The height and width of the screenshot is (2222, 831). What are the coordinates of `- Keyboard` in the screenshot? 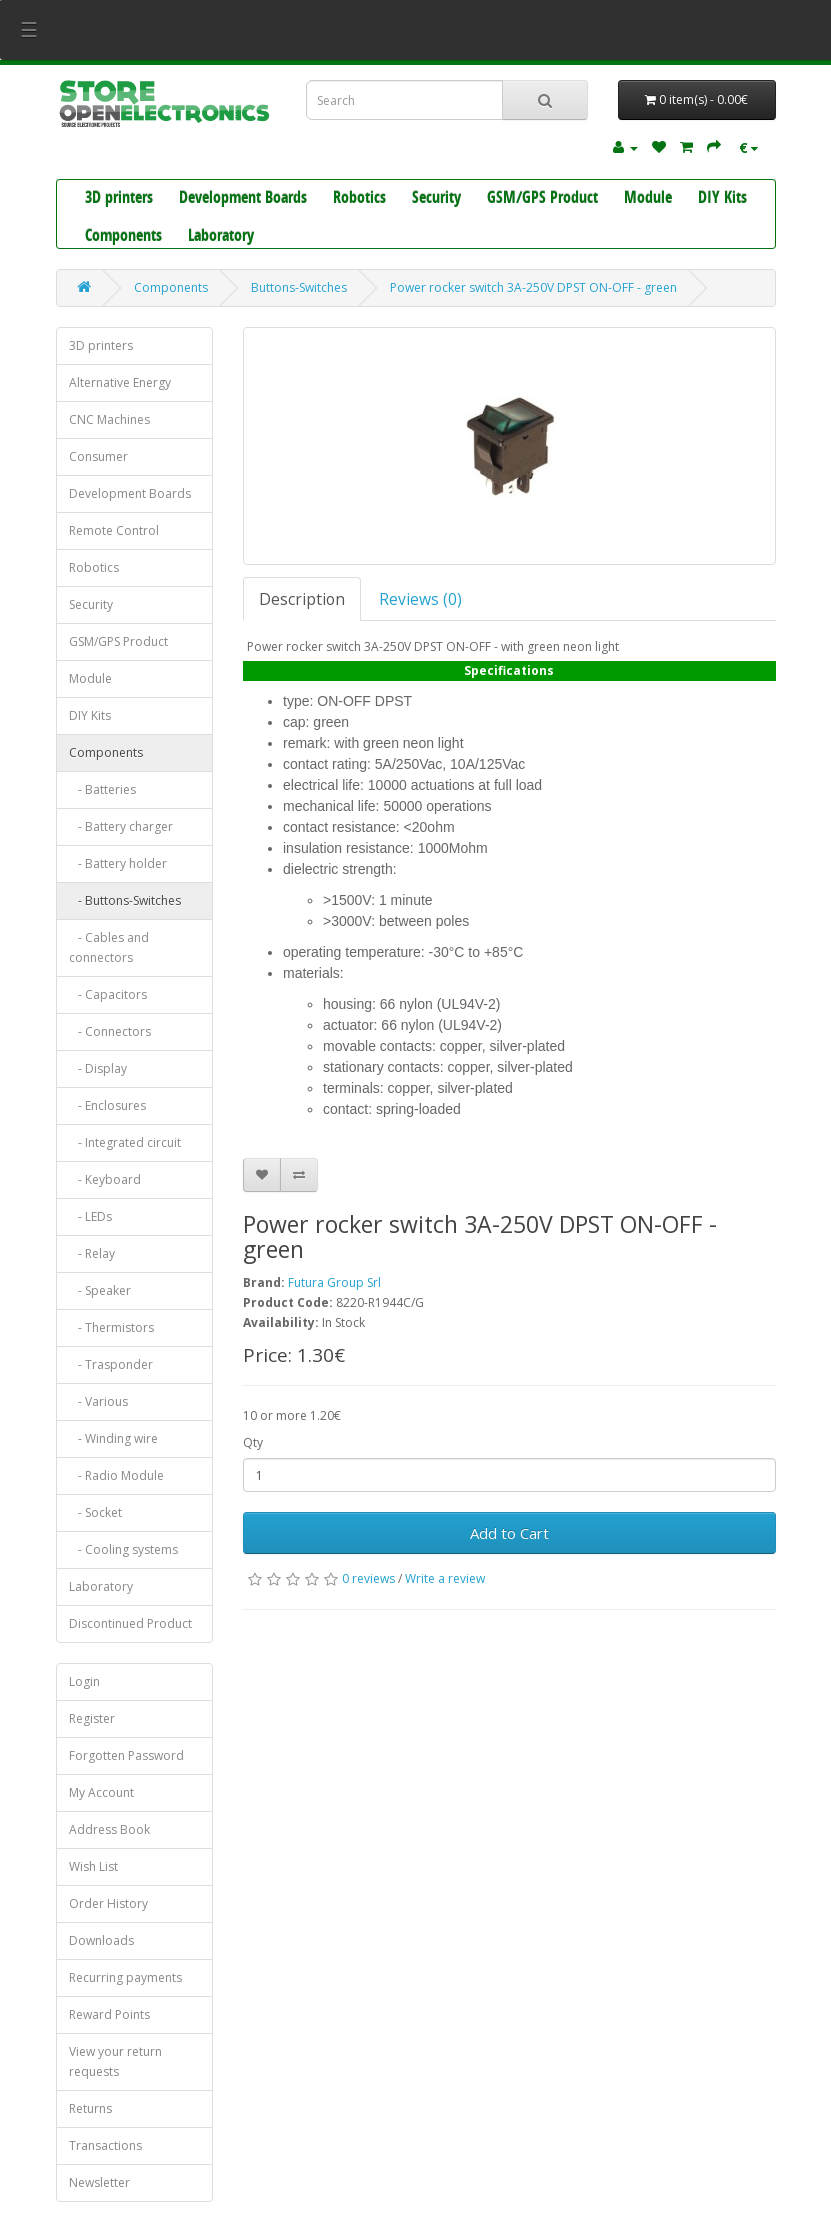 It's located at (105, 1179).